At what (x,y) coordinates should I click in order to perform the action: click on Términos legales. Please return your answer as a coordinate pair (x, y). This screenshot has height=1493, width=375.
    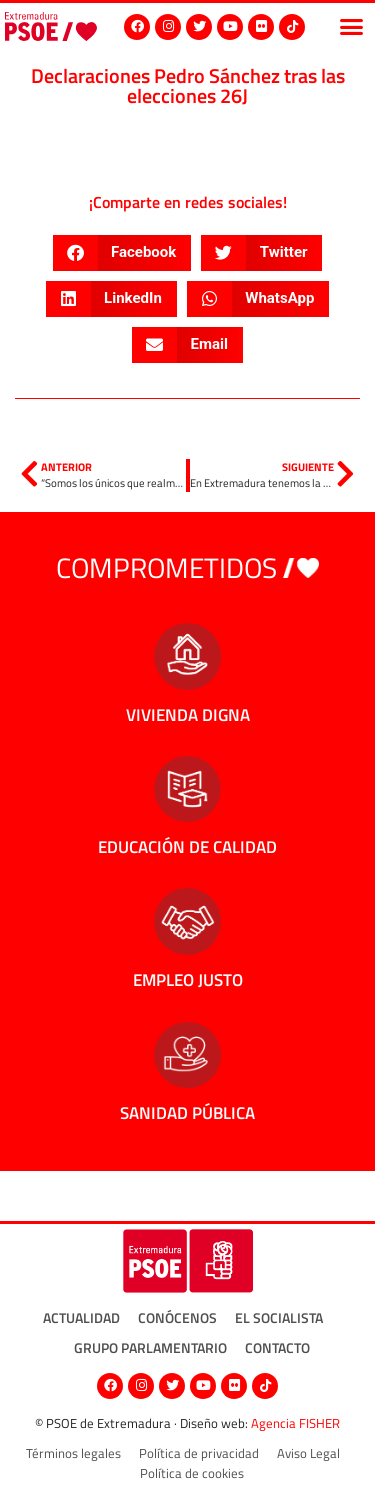
    Looking at the image, I should click on (73, 1453).